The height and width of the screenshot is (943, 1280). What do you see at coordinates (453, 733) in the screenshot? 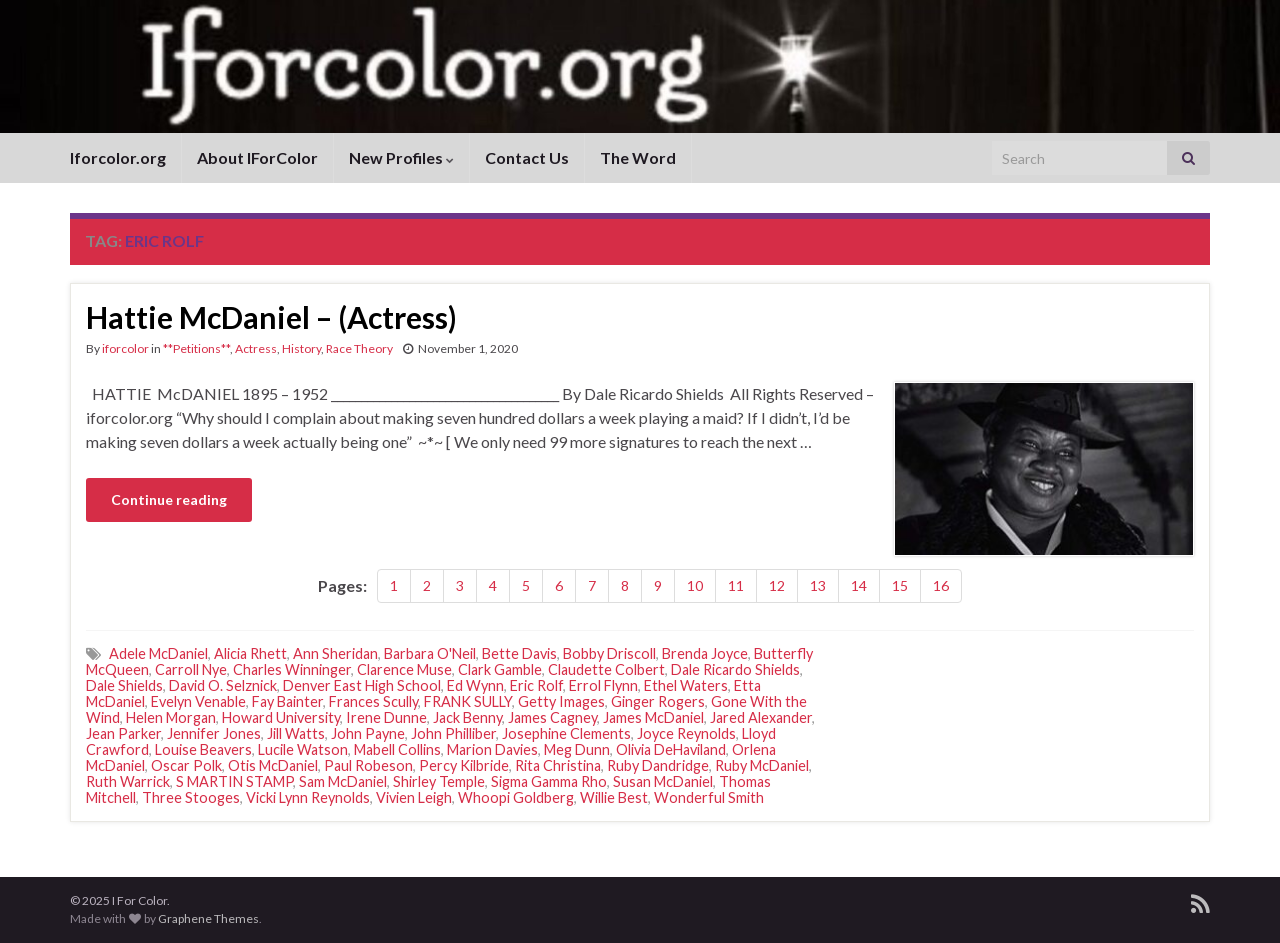
I see `John Philliber` at bounding box center [453, 733].